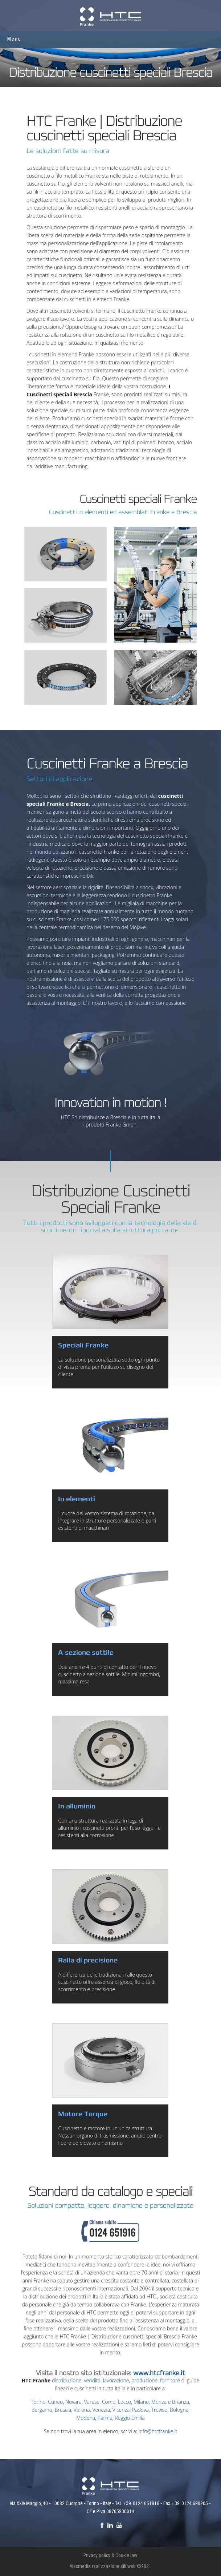 Image resolution: width=221 pixels, height=2576 pixels. Describe the element at coordinates (55, 2401) in the screenshot. I see `Cuneo` at that location.